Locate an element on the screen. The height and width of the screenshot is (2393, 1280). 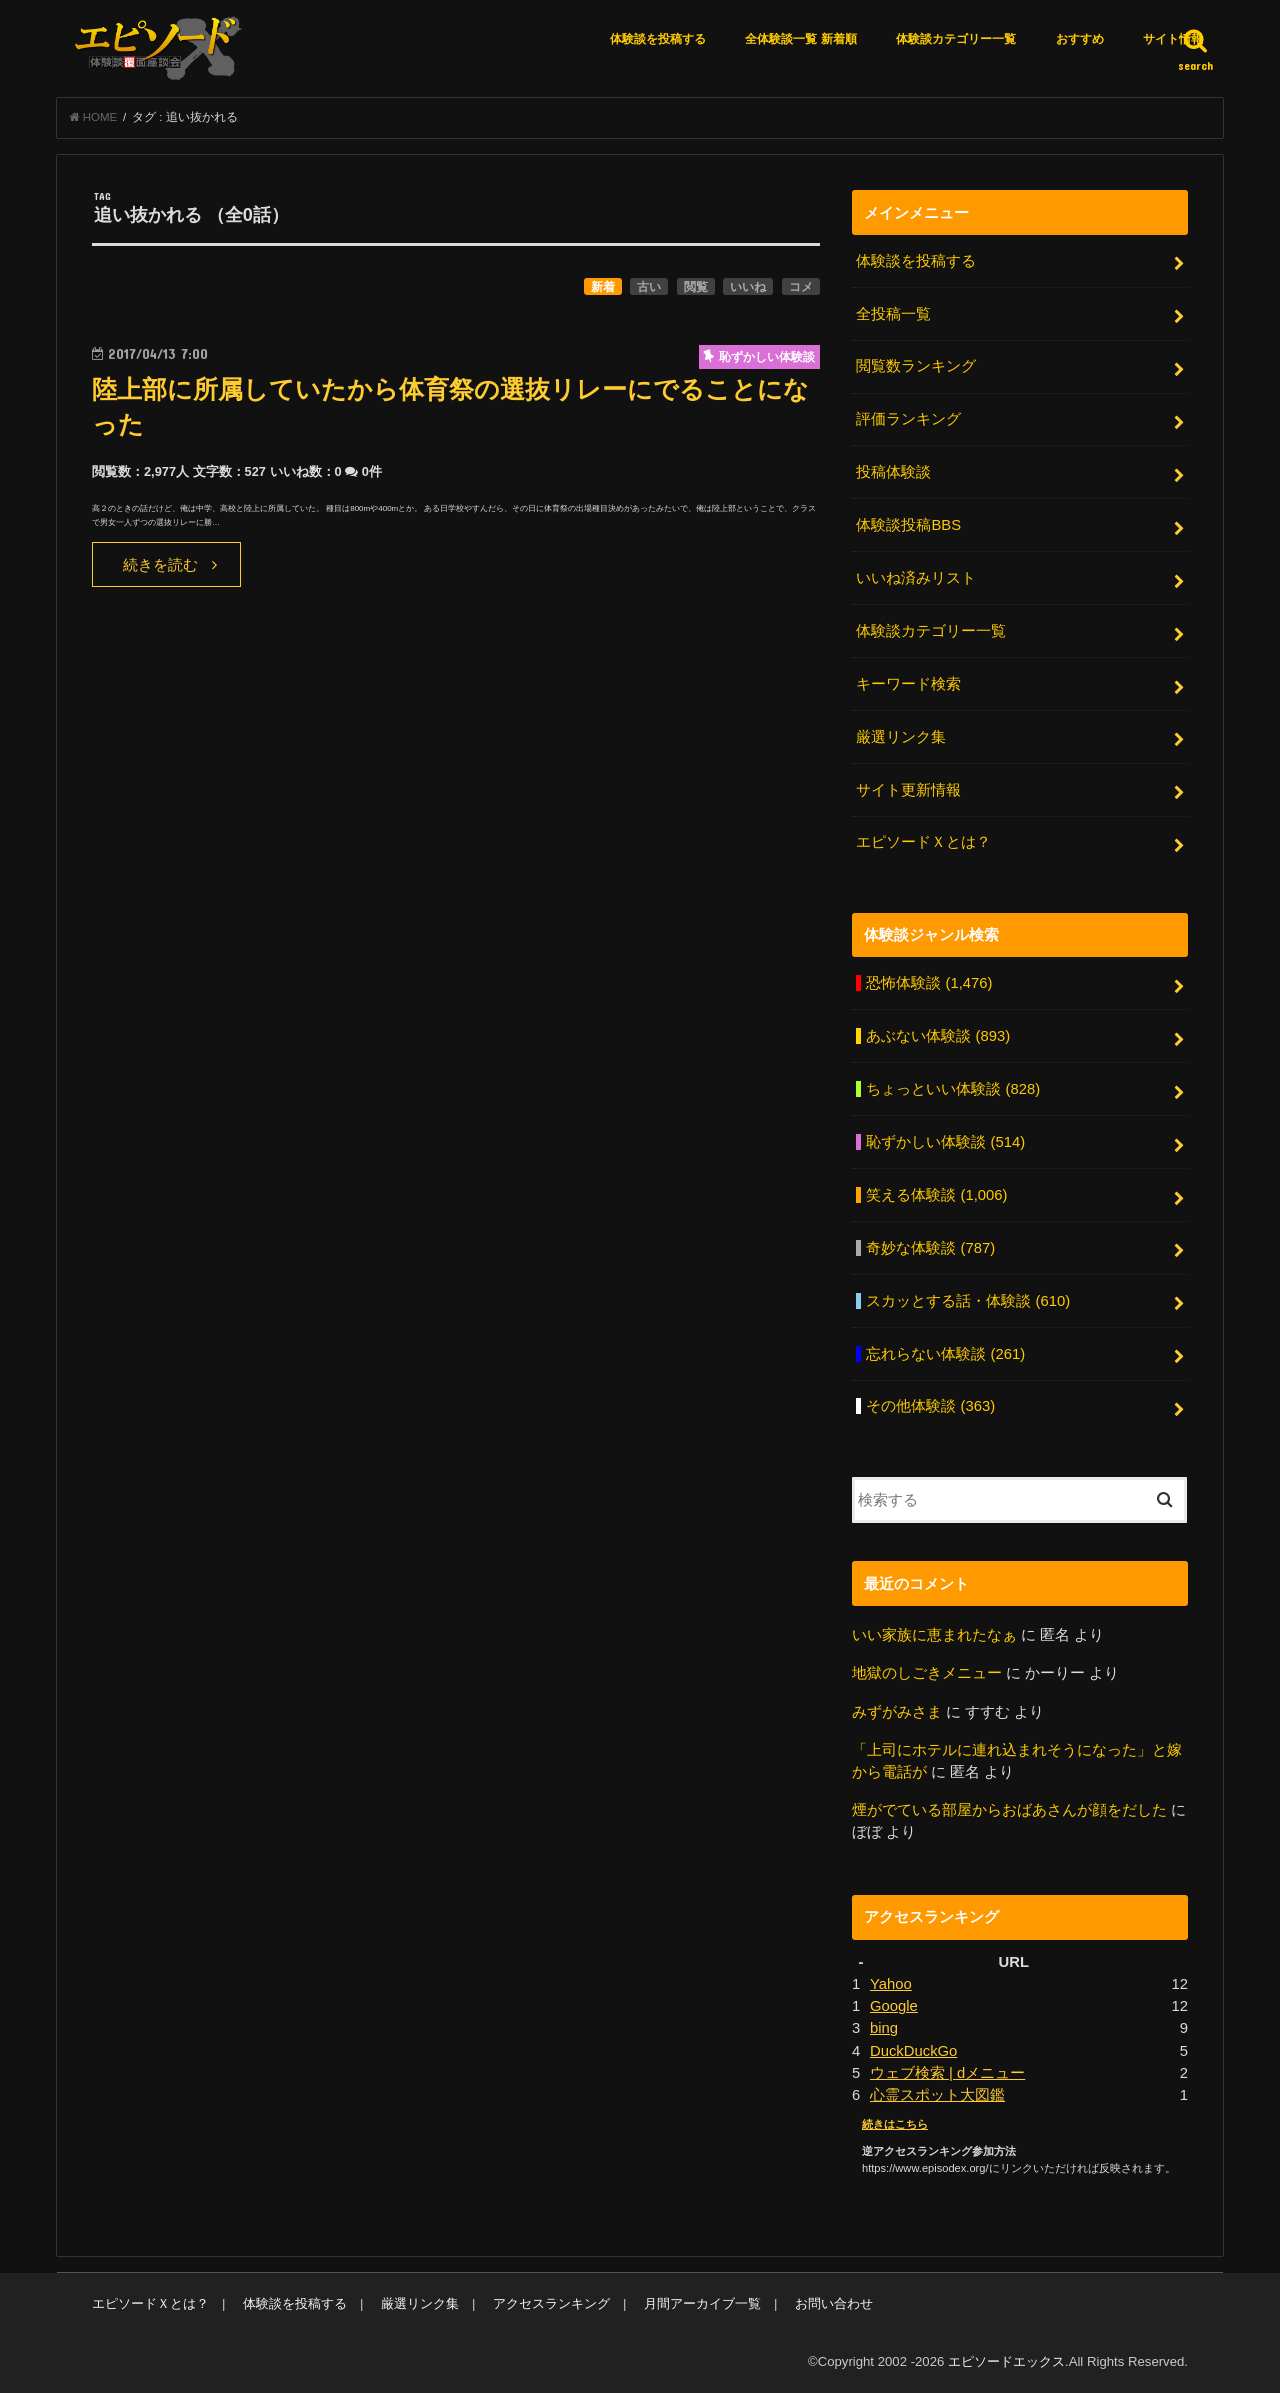
あぶない体験談 is located at coordinates (938, 1036).